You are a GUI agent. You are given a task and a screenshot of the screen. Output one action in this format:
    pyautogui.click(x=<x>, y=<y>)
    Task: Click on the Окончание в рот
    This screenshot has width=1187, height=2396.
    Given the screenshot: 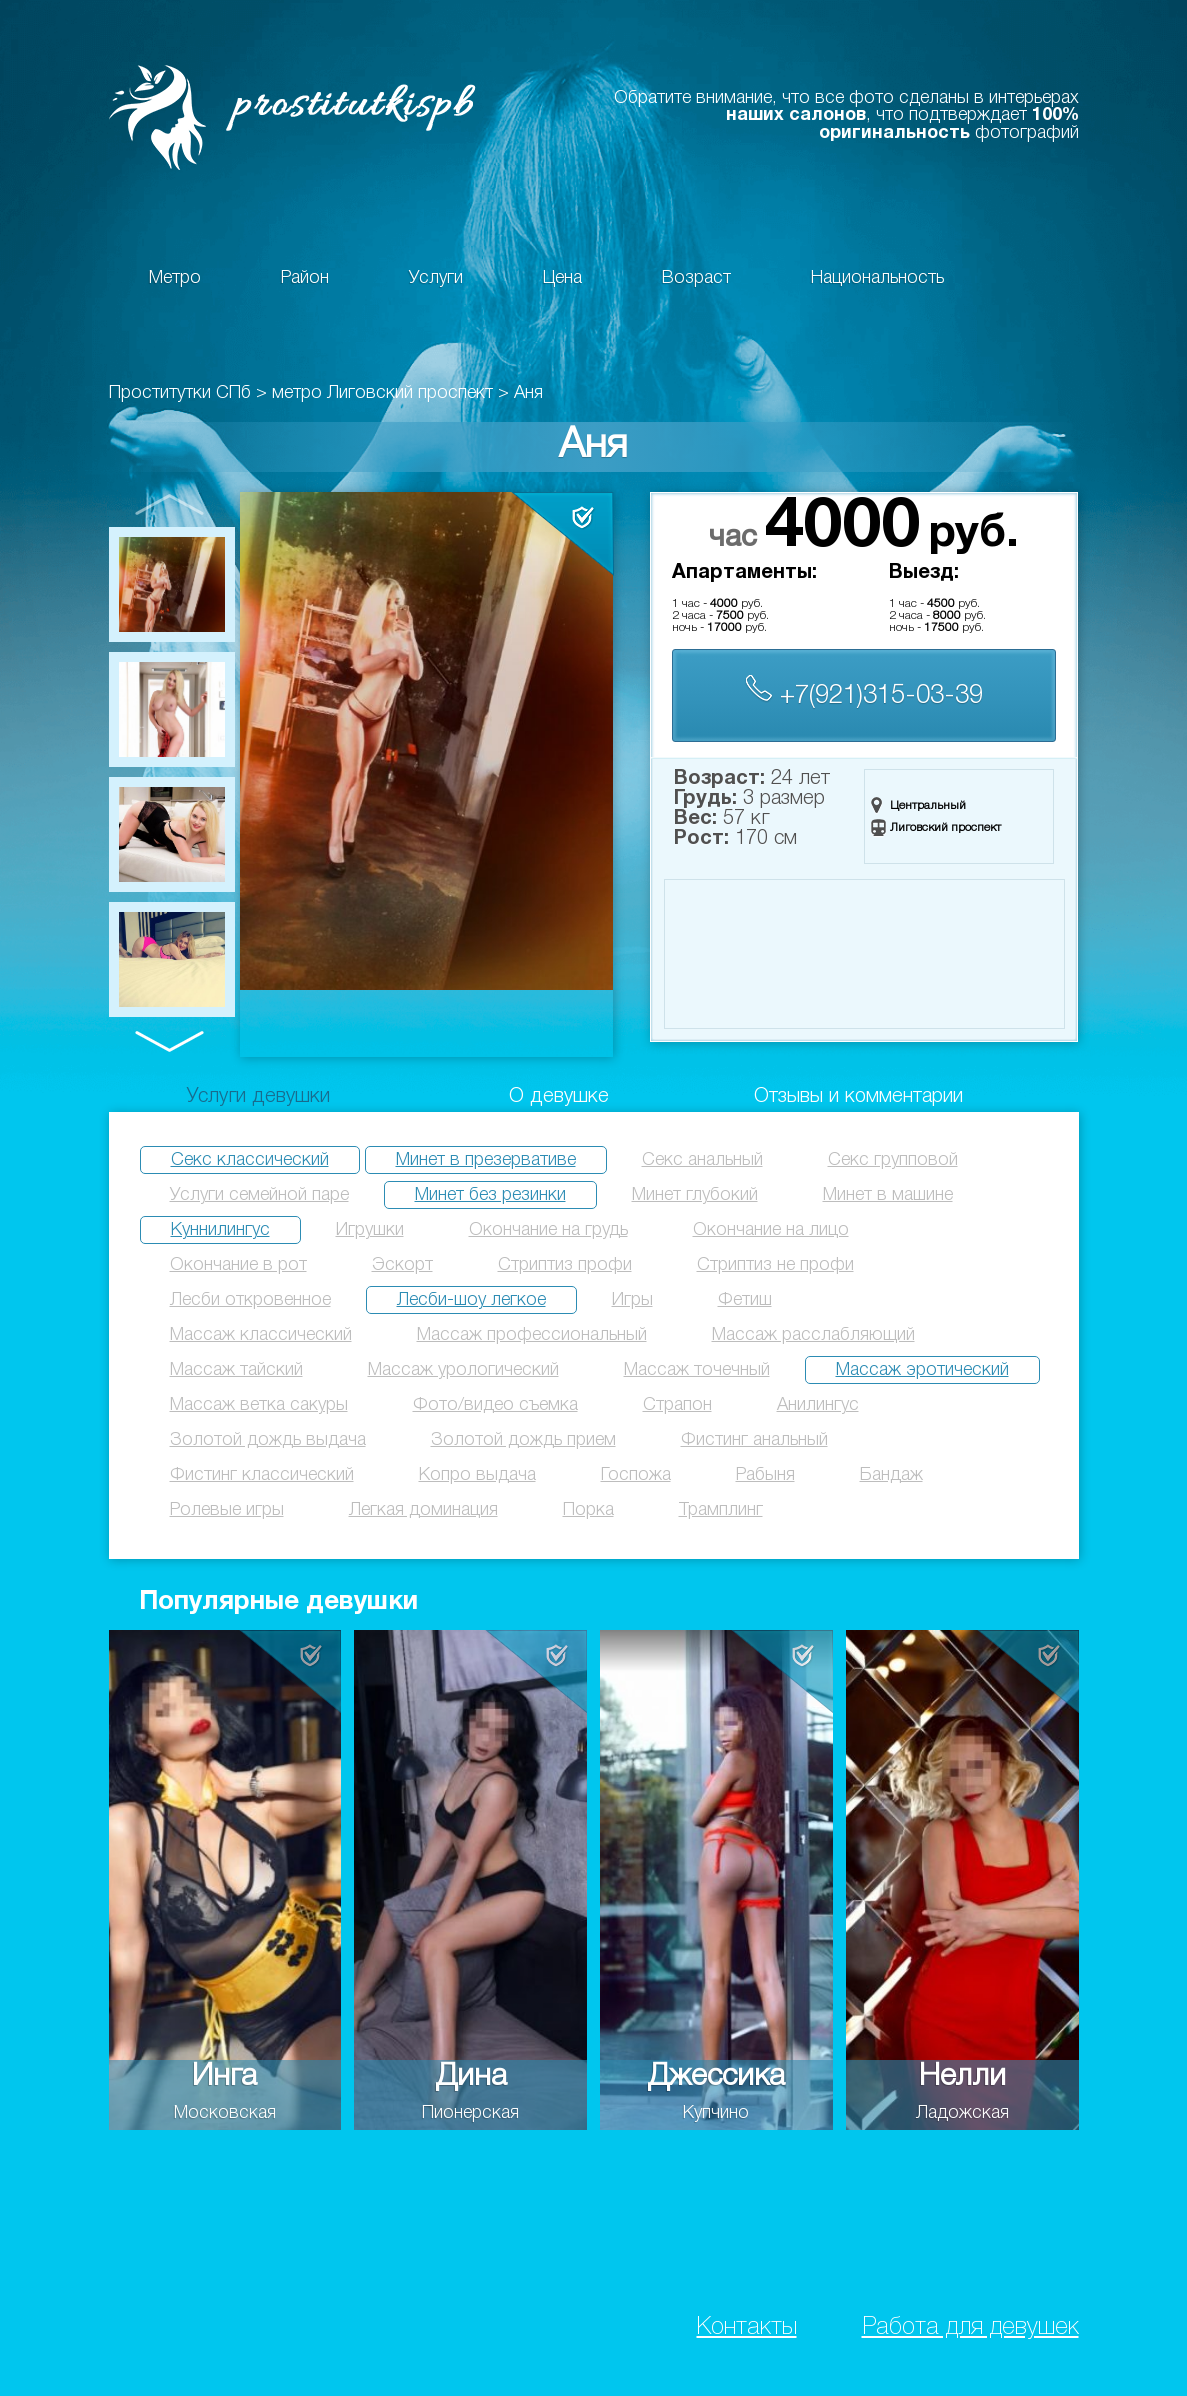 What is the action you would take?
    pyautogui.click(x=238, y=1265)
    